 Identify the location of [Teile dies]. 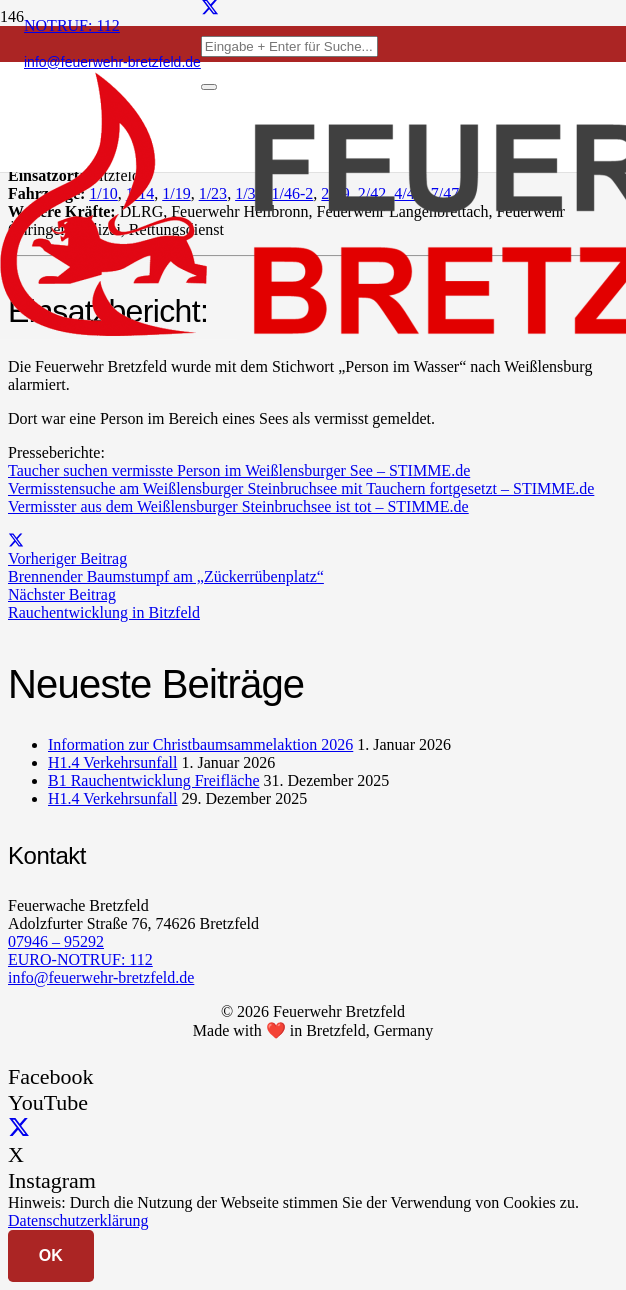
(16, 540).